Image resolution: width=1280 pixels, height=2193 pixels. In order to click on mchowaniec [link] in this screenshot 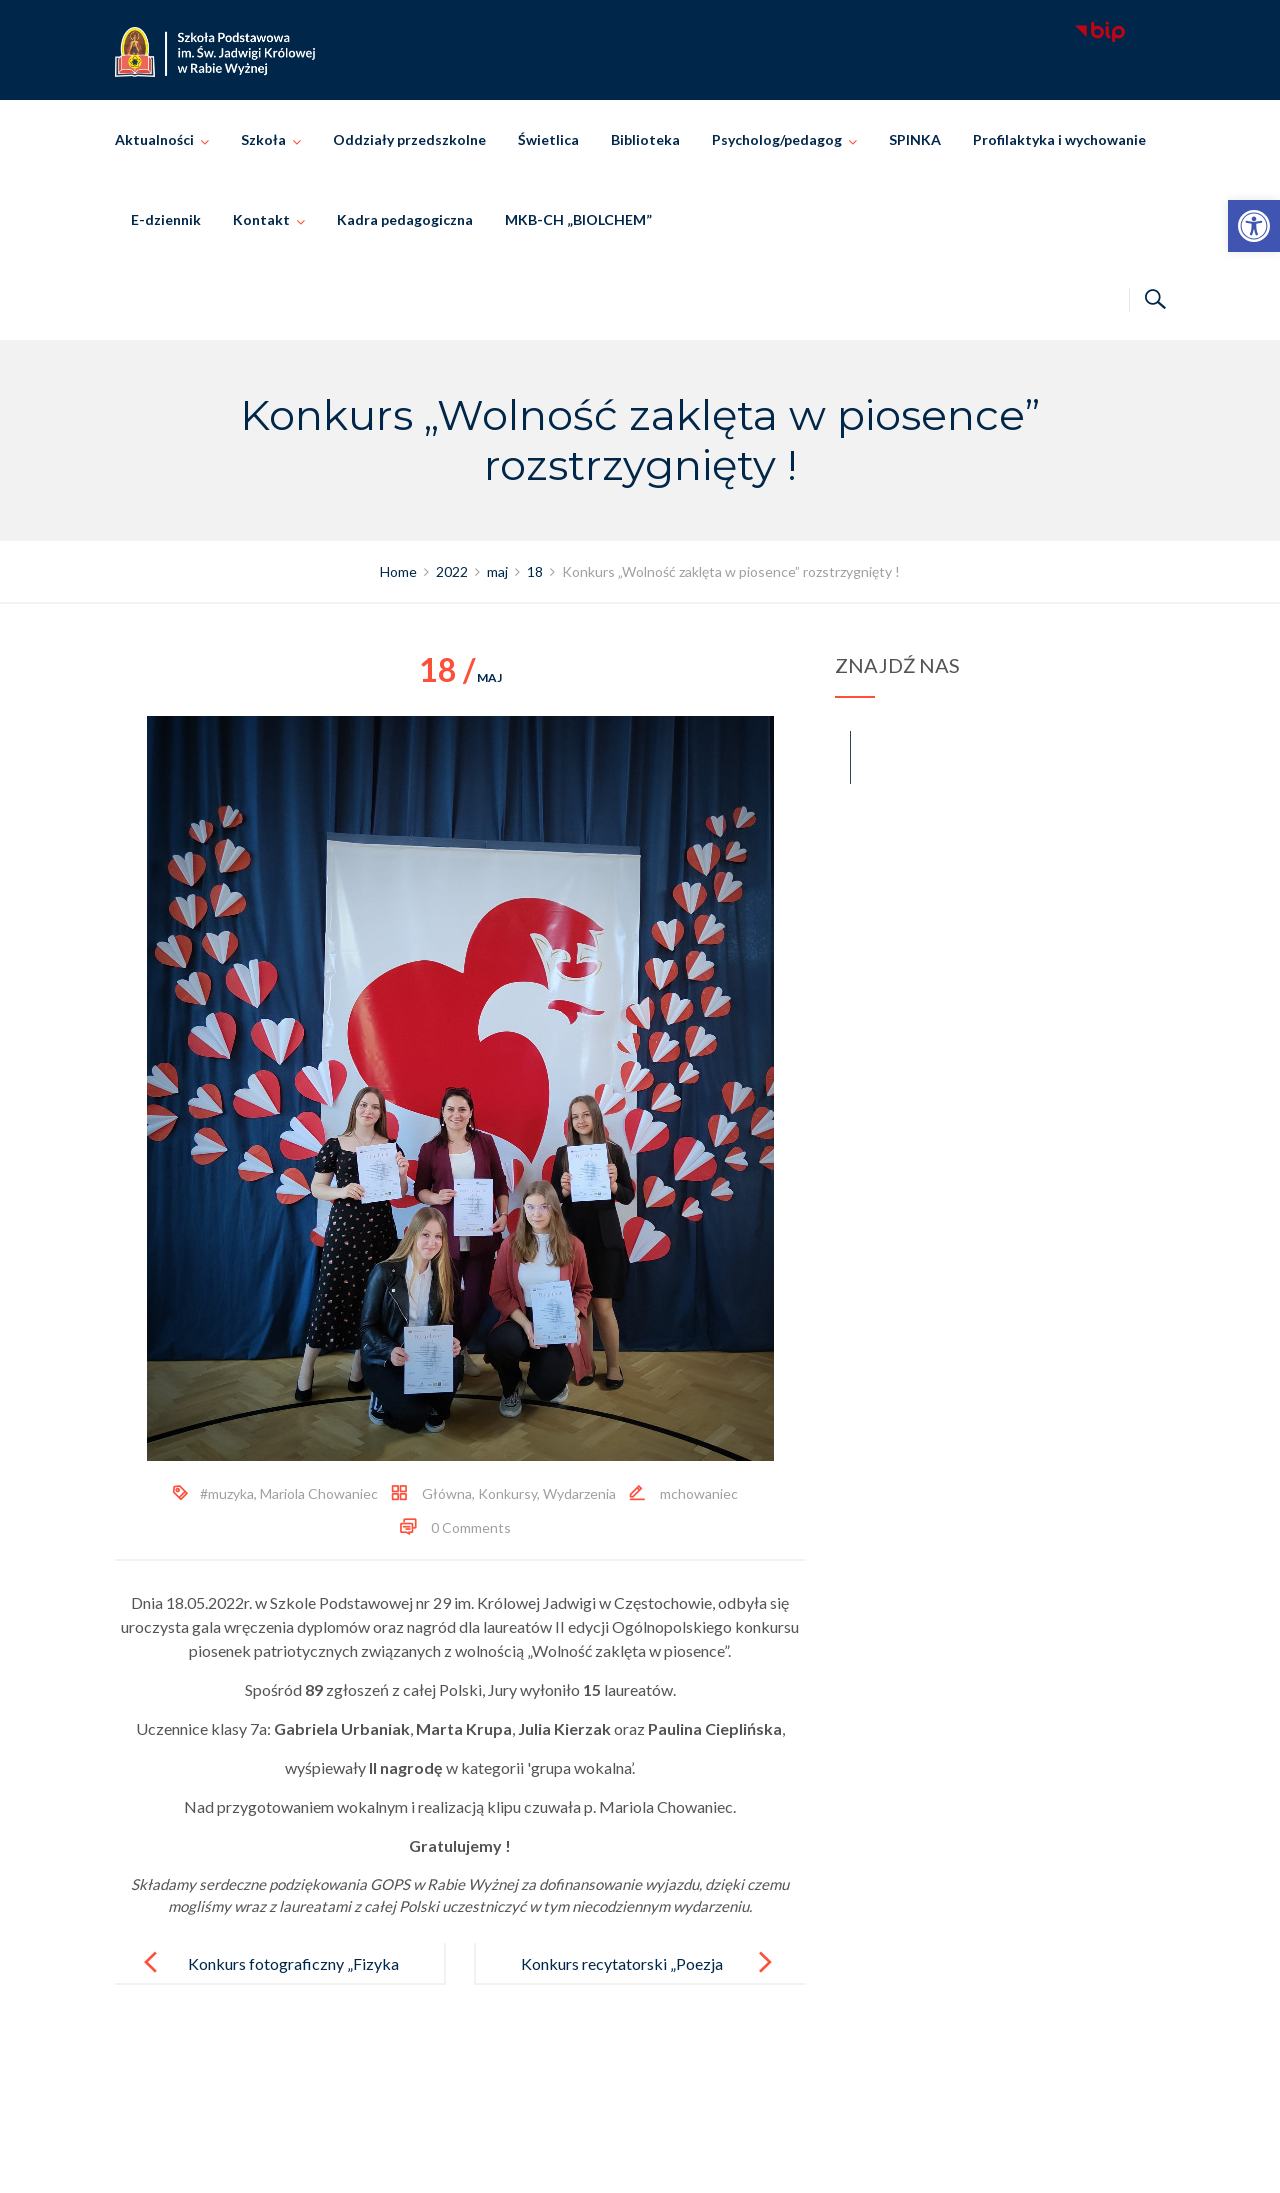, I will do `click(699, 1493)`.